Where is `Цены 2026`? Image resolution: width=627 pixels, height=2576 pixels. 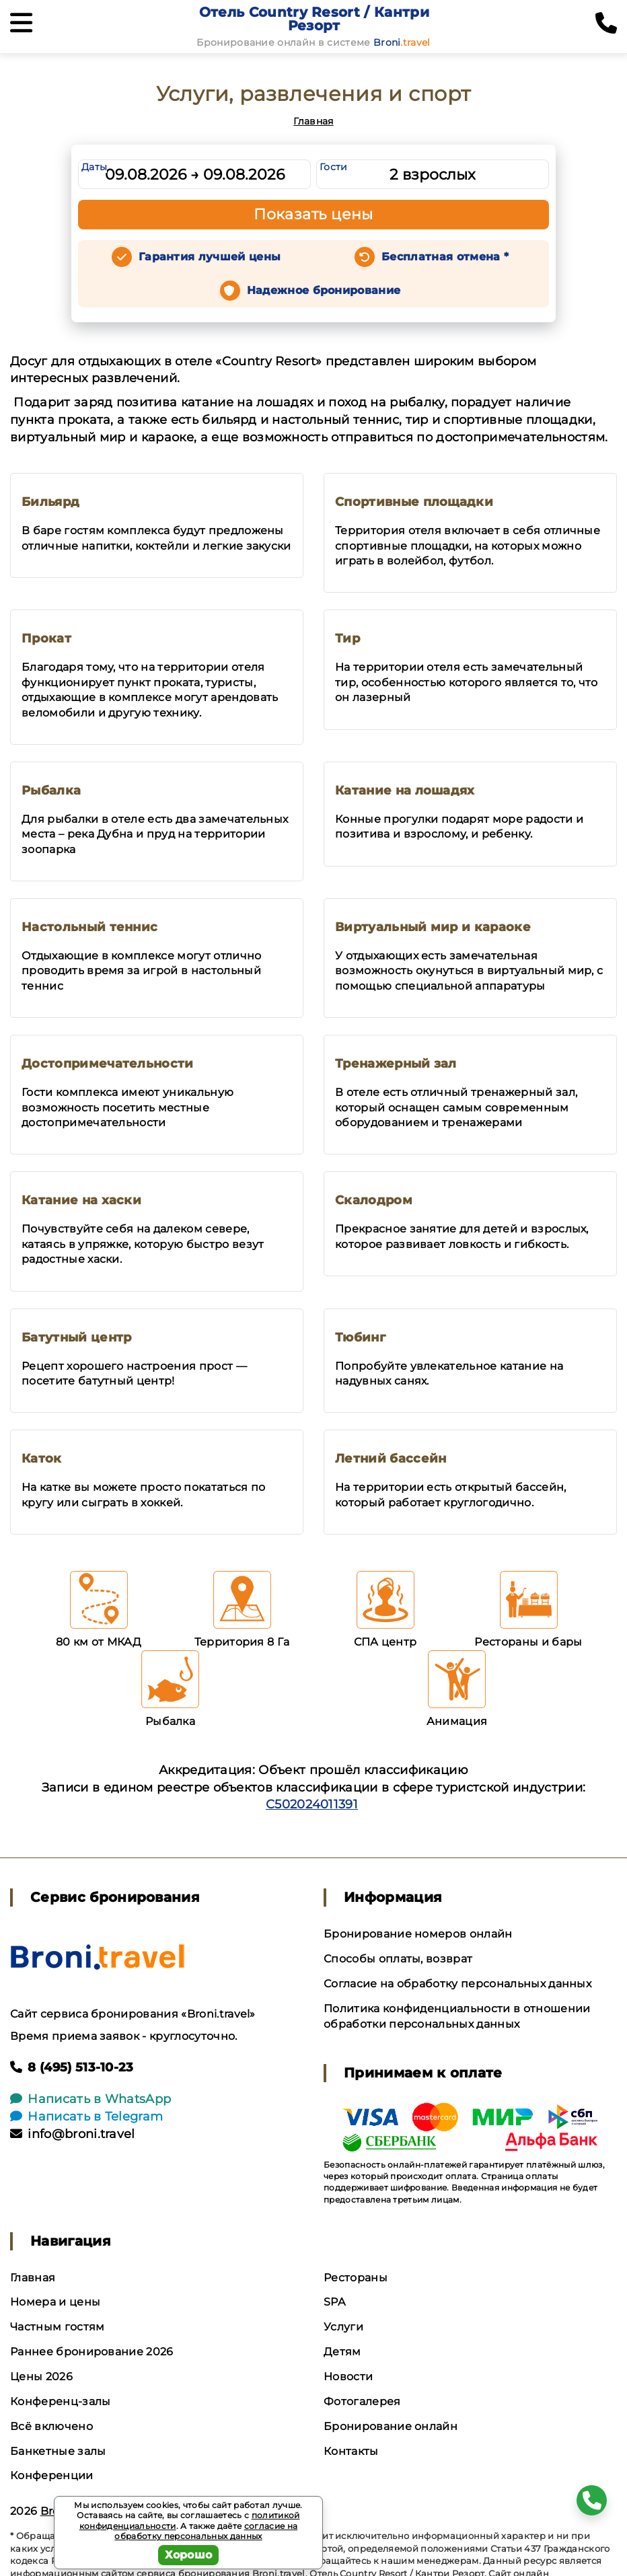 Цены 2026 is located at coordinates (41, 2376).